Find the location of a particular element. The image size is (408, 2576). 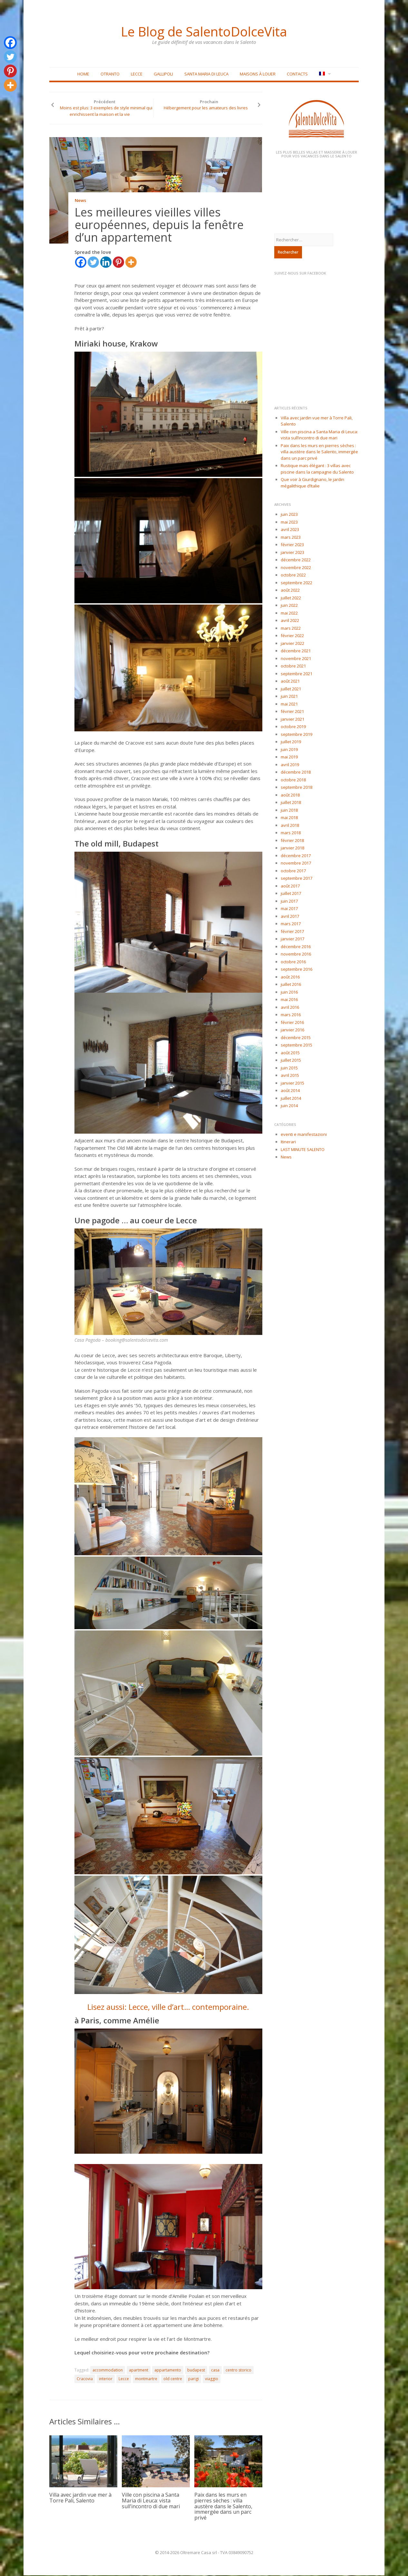

mai 2017 is located at coordinates (289, 909).